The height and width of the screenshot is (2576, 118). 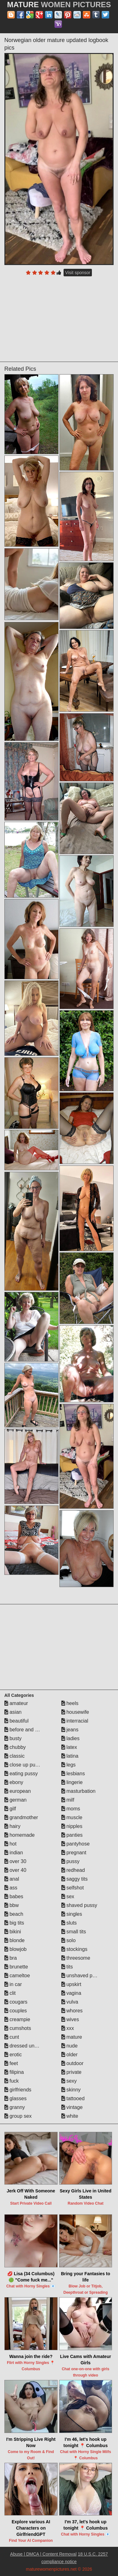 I want to click on older, so click(x=69, y=2054).